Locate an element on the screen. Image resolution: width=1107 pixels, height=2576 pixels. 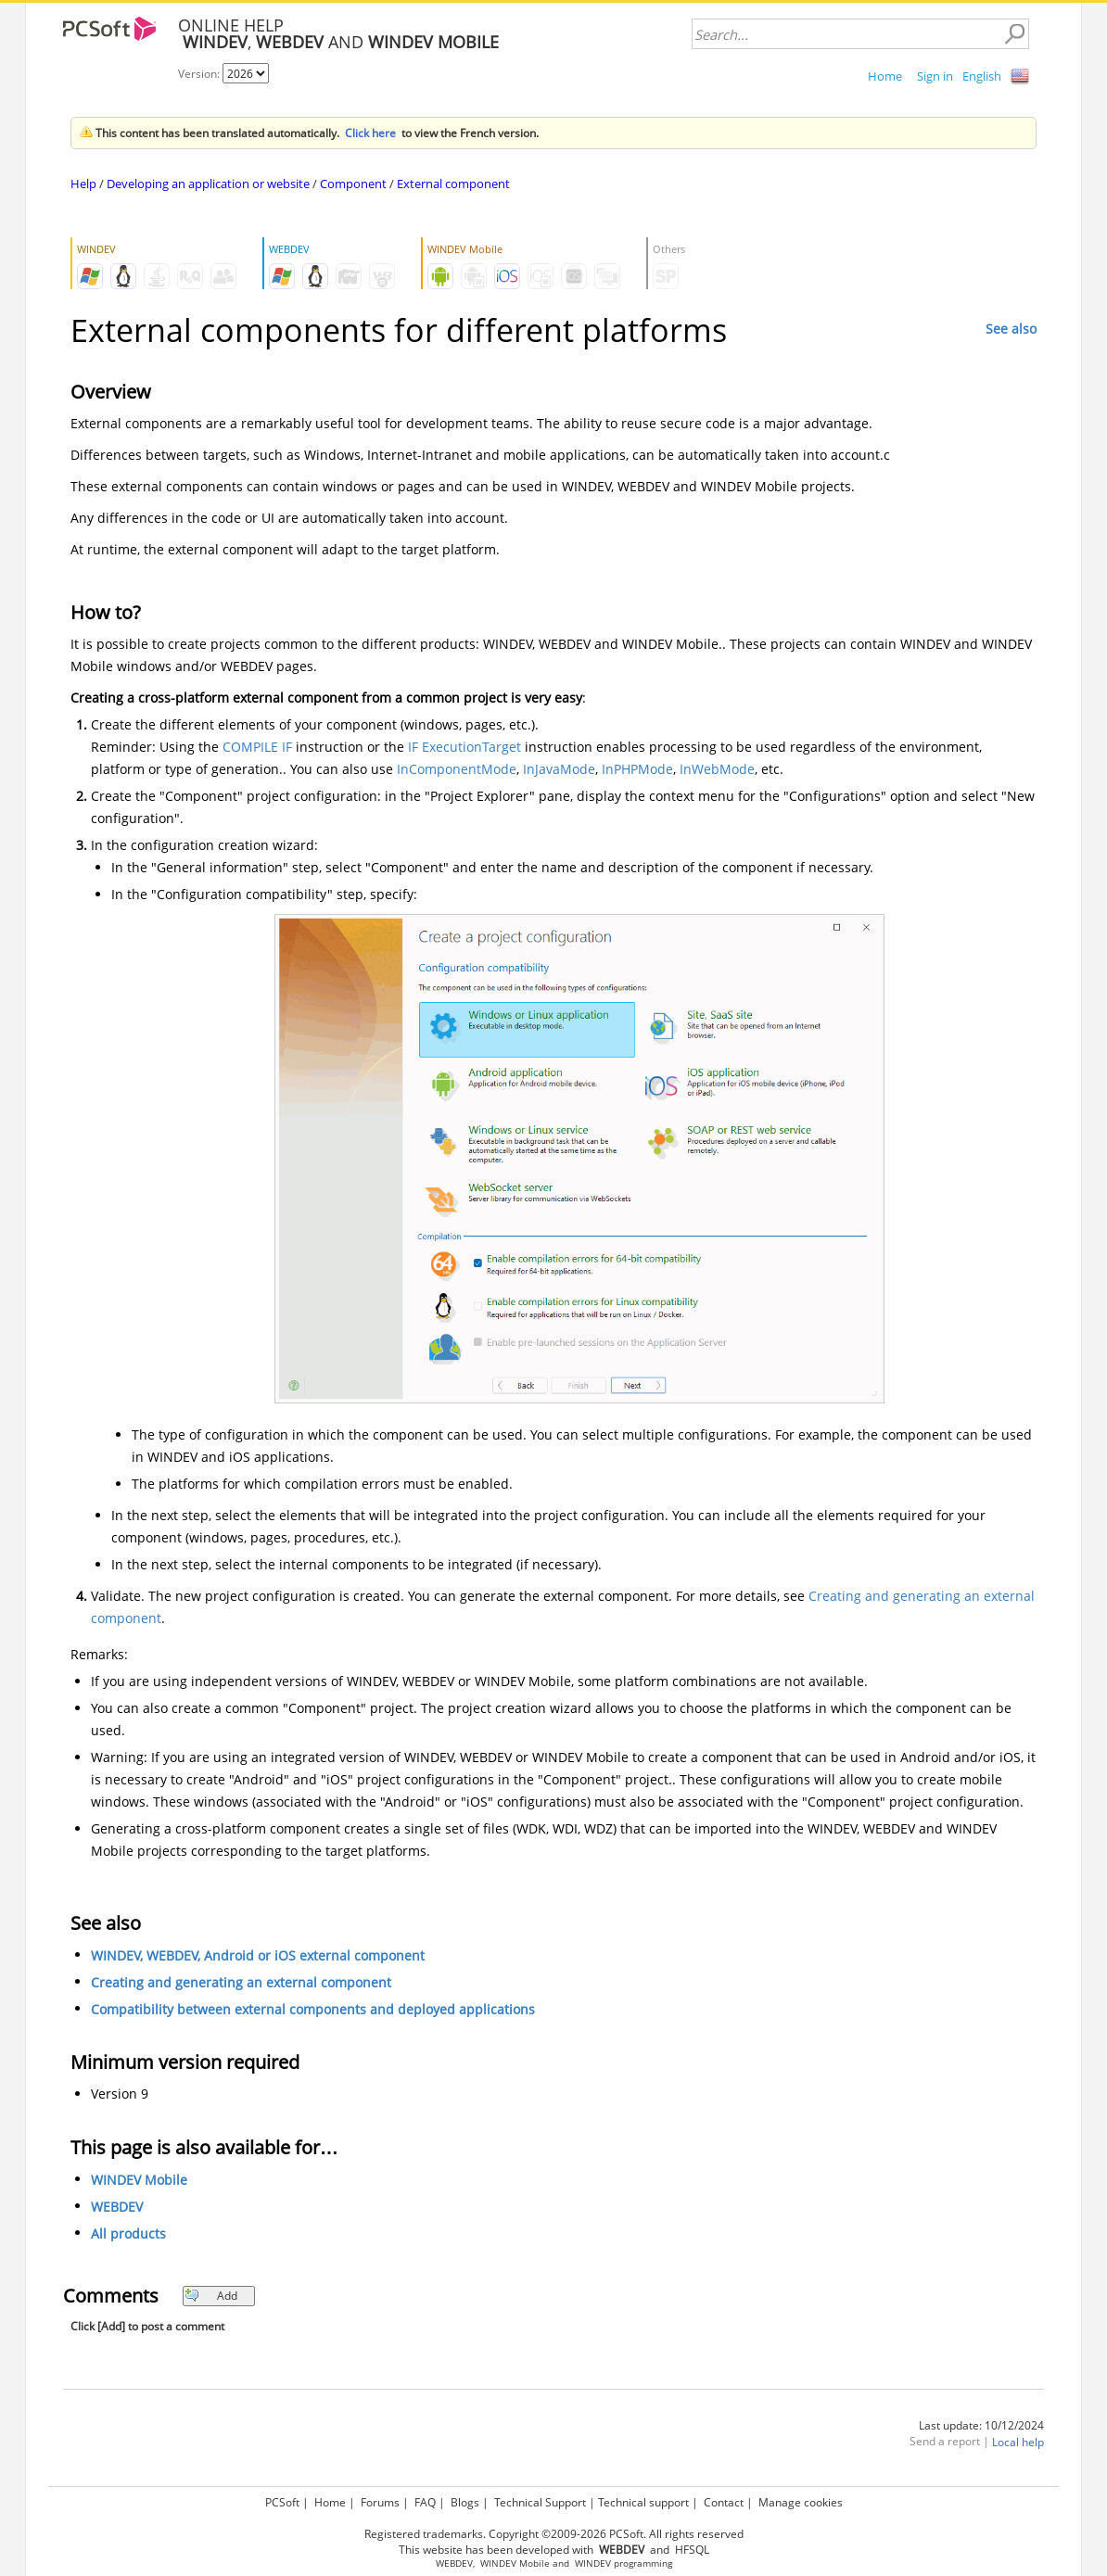
External component is located at coordinates (453, 183).